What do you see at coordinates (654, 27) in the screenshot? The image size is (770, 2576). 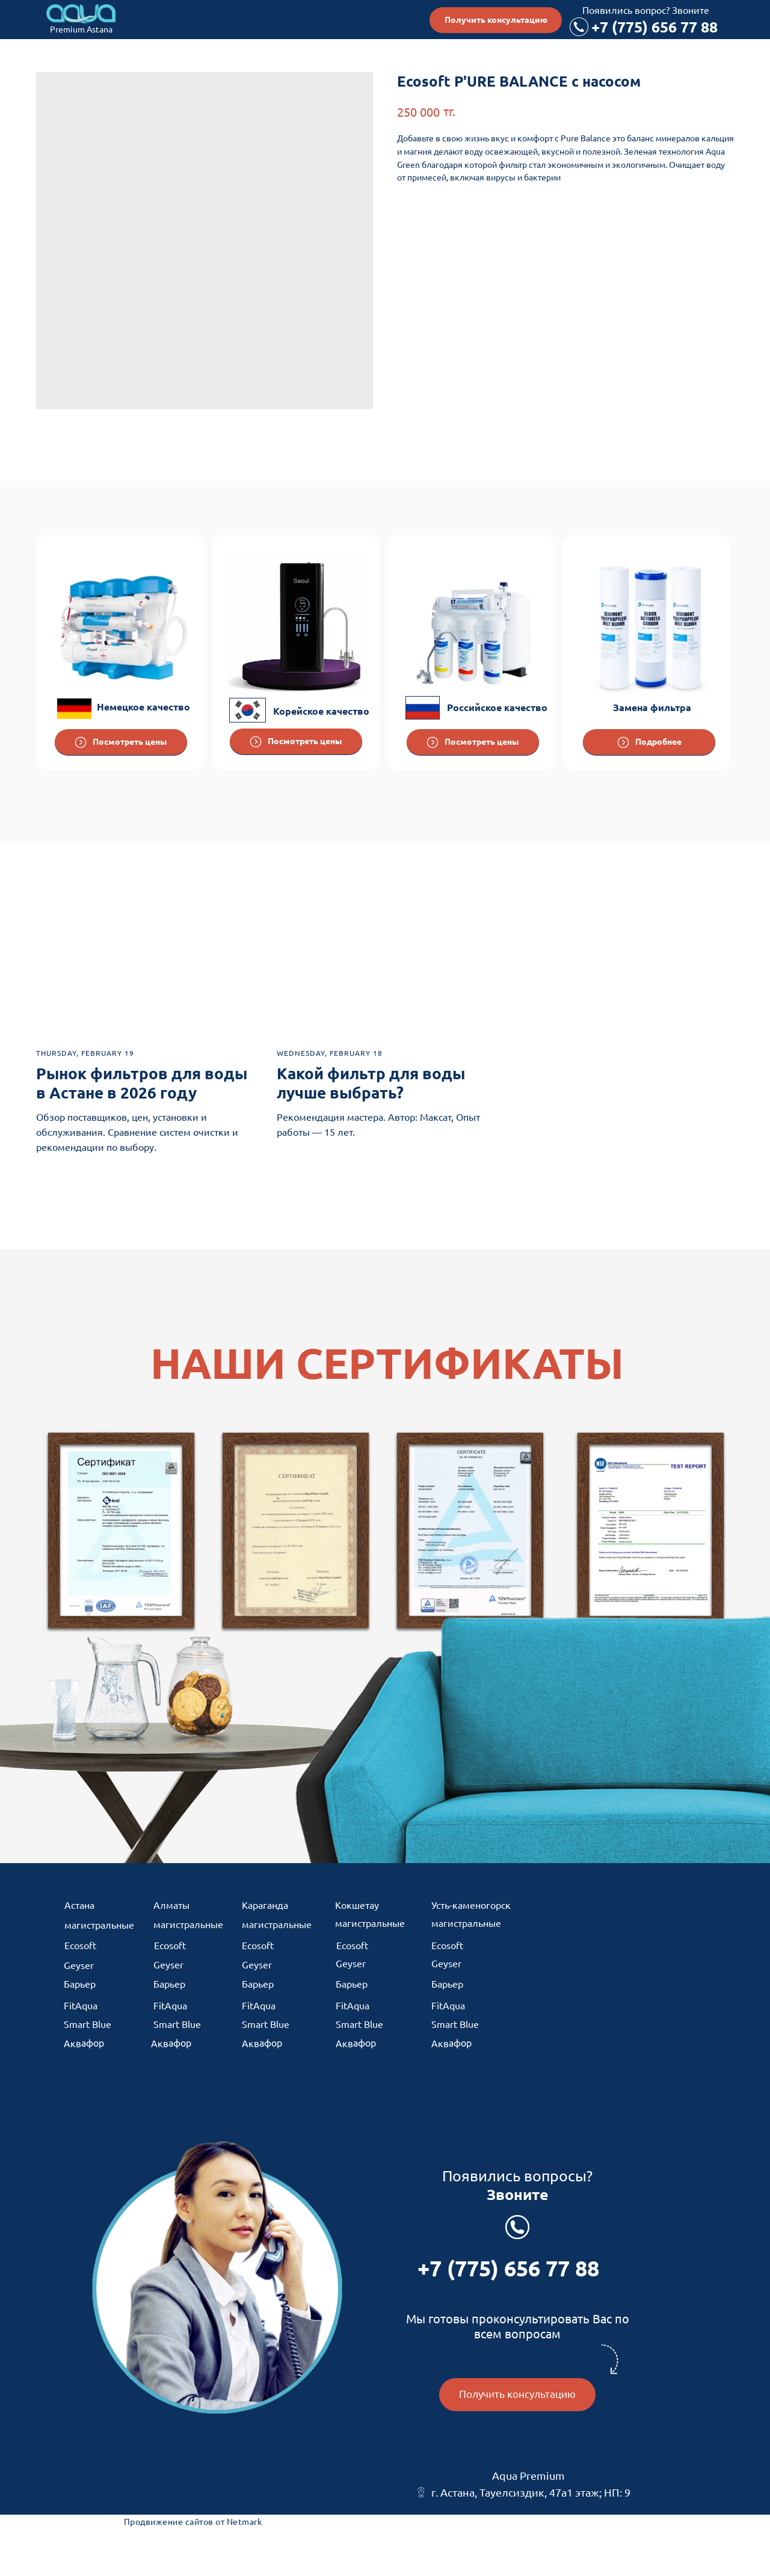 I see `+7 (775) 656 77 88` at bounding box center [654, 27].